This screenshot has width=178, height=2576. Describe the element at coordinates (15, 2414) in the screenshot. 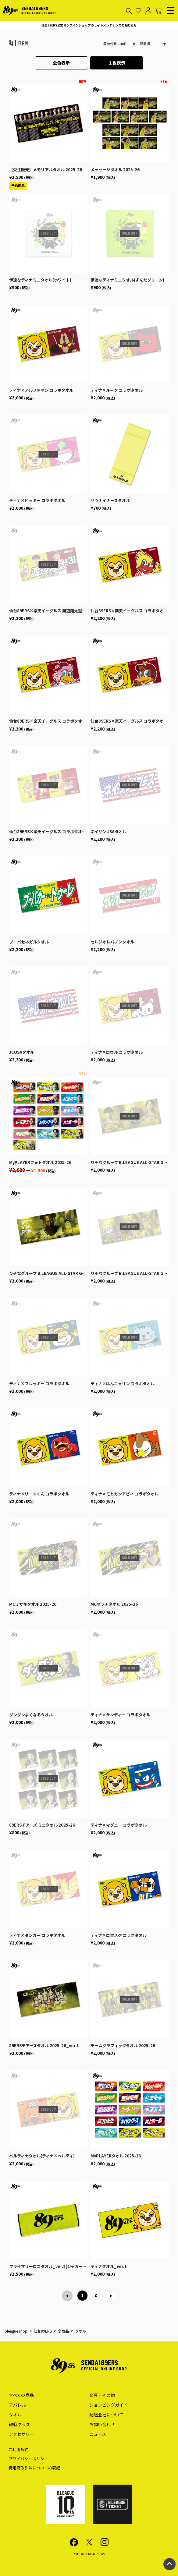

I see `タオル` at that location.